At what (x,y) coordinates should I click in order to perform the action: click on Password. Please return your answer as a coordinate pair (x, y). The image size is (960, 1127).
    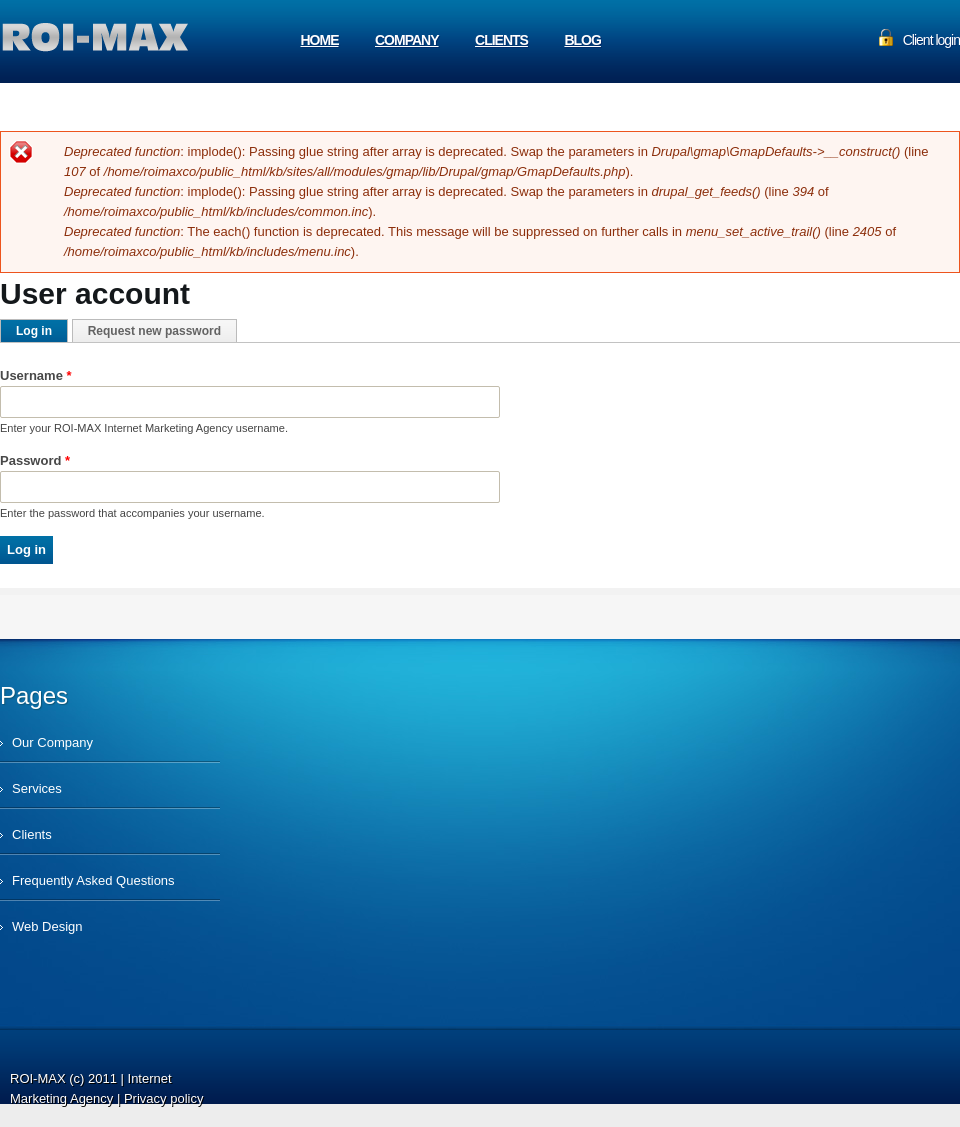
    Looking at the image, I should click on (35, 460).